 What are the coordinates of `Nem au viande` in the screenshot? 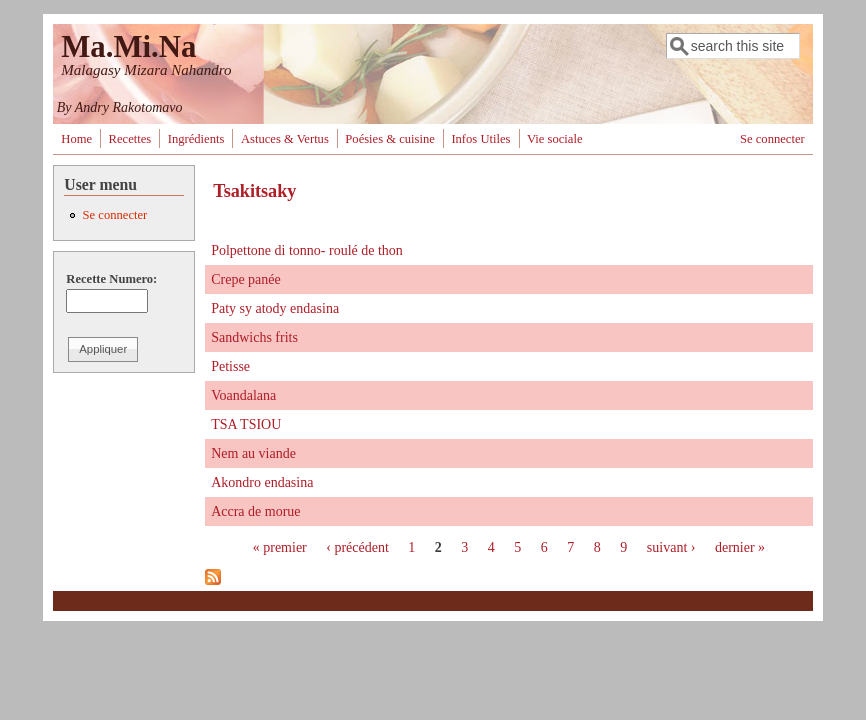 It's located at (253, 453).